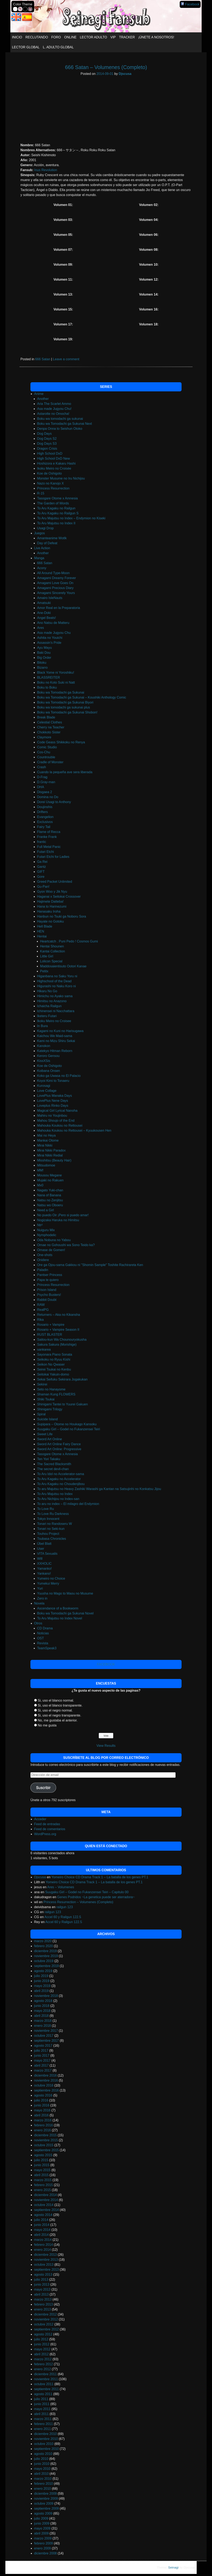  Describe the element at coordinates (41, 2115) in the screenshot. I see `abril 2016` at that location.